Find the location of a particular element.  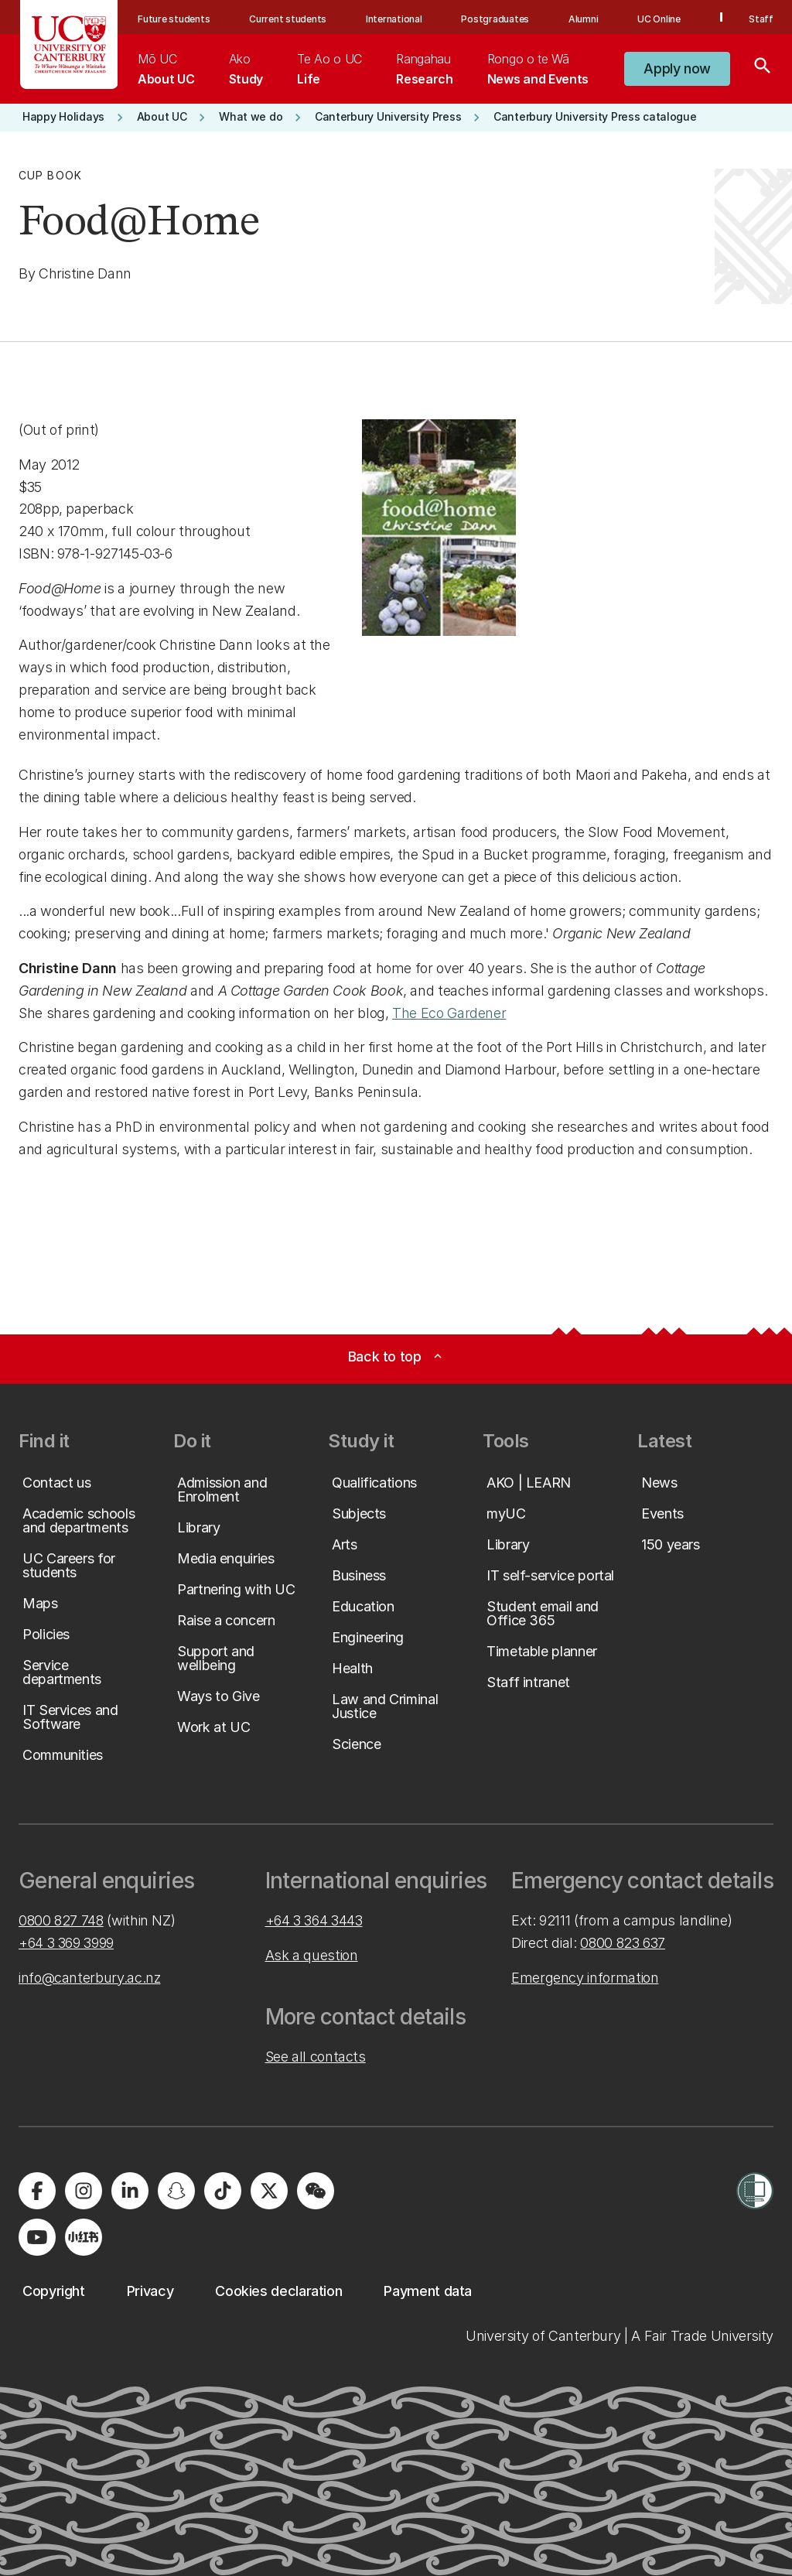

[Visit us on LinkedIn] is located at coordinates (129, 2190).